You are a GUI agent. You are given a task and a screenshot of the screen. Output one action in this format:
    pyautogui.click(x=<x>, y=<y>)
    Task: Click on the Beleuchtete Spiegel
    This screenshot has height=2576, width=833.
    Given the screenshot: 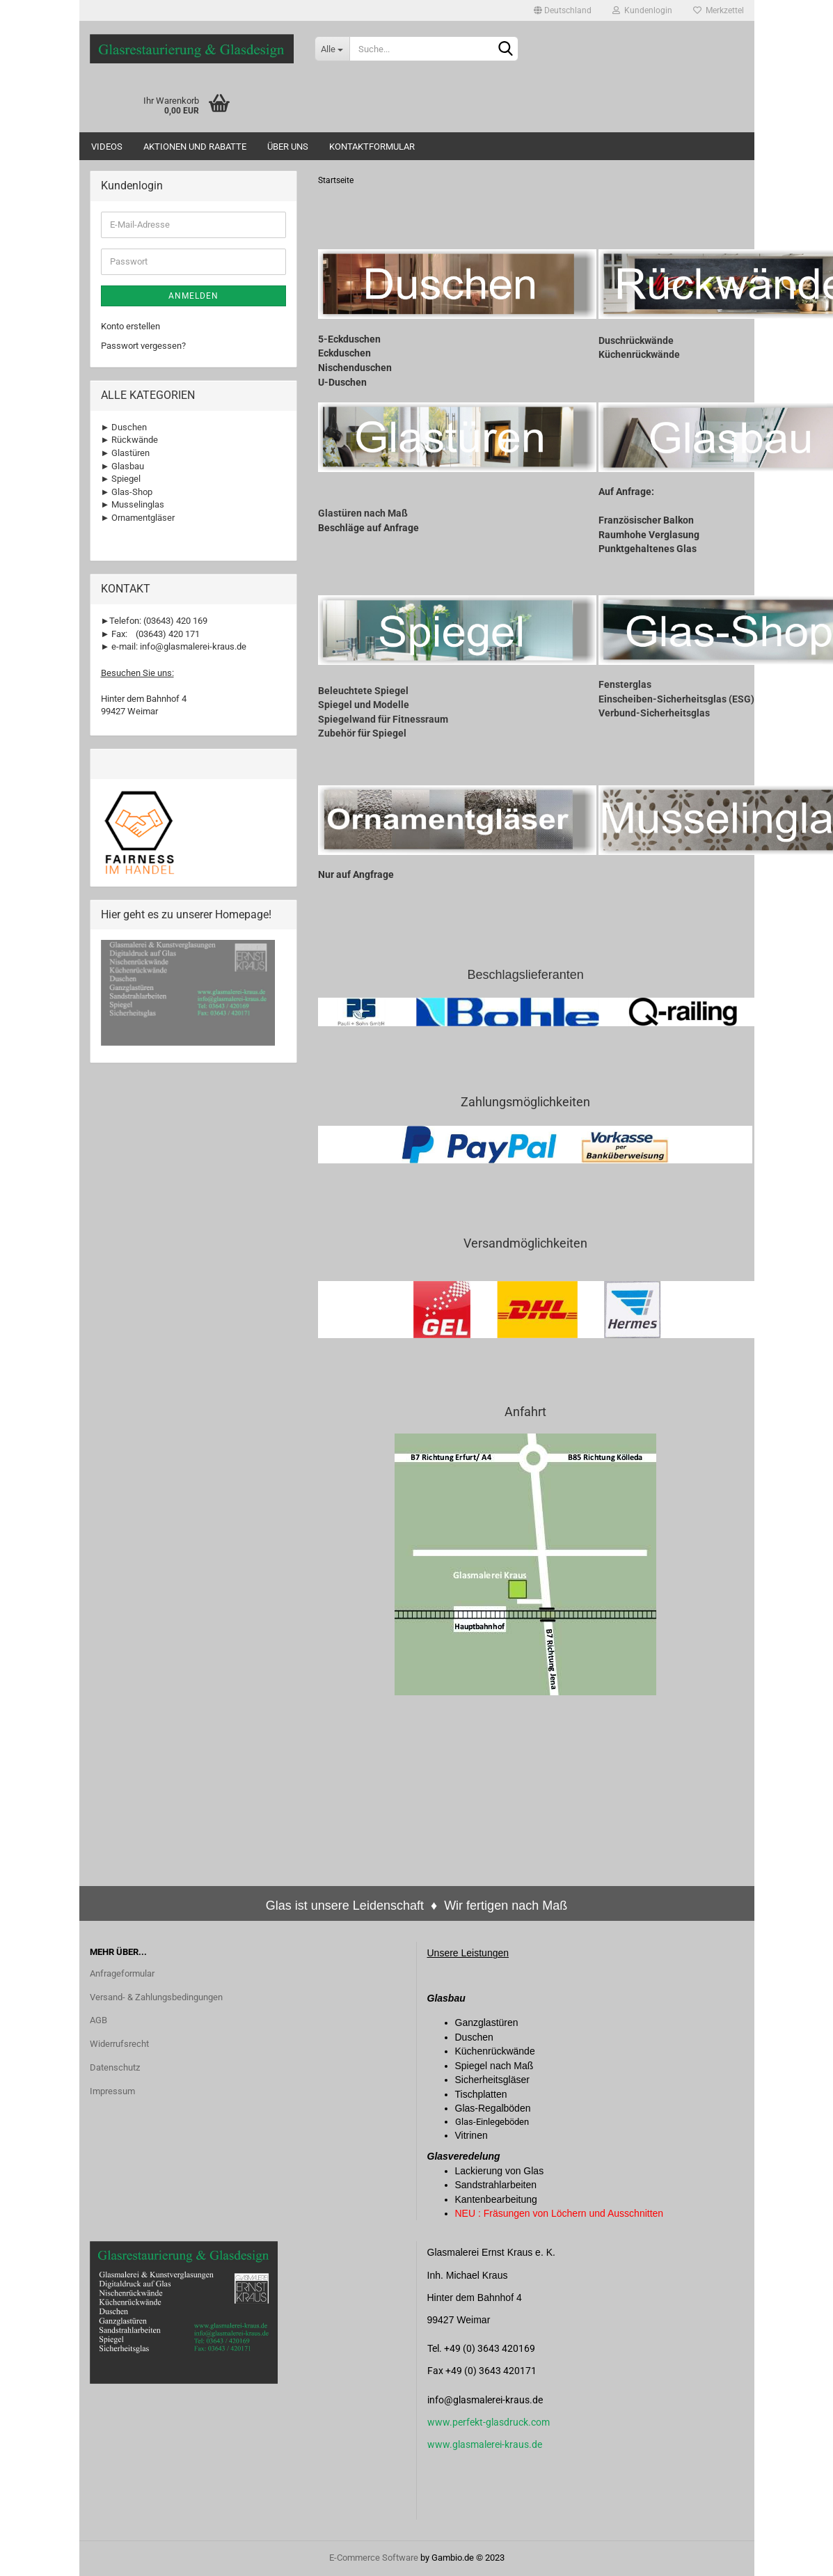 What is the action you would take?
    pyautogui.click(x=363, y=690)
    